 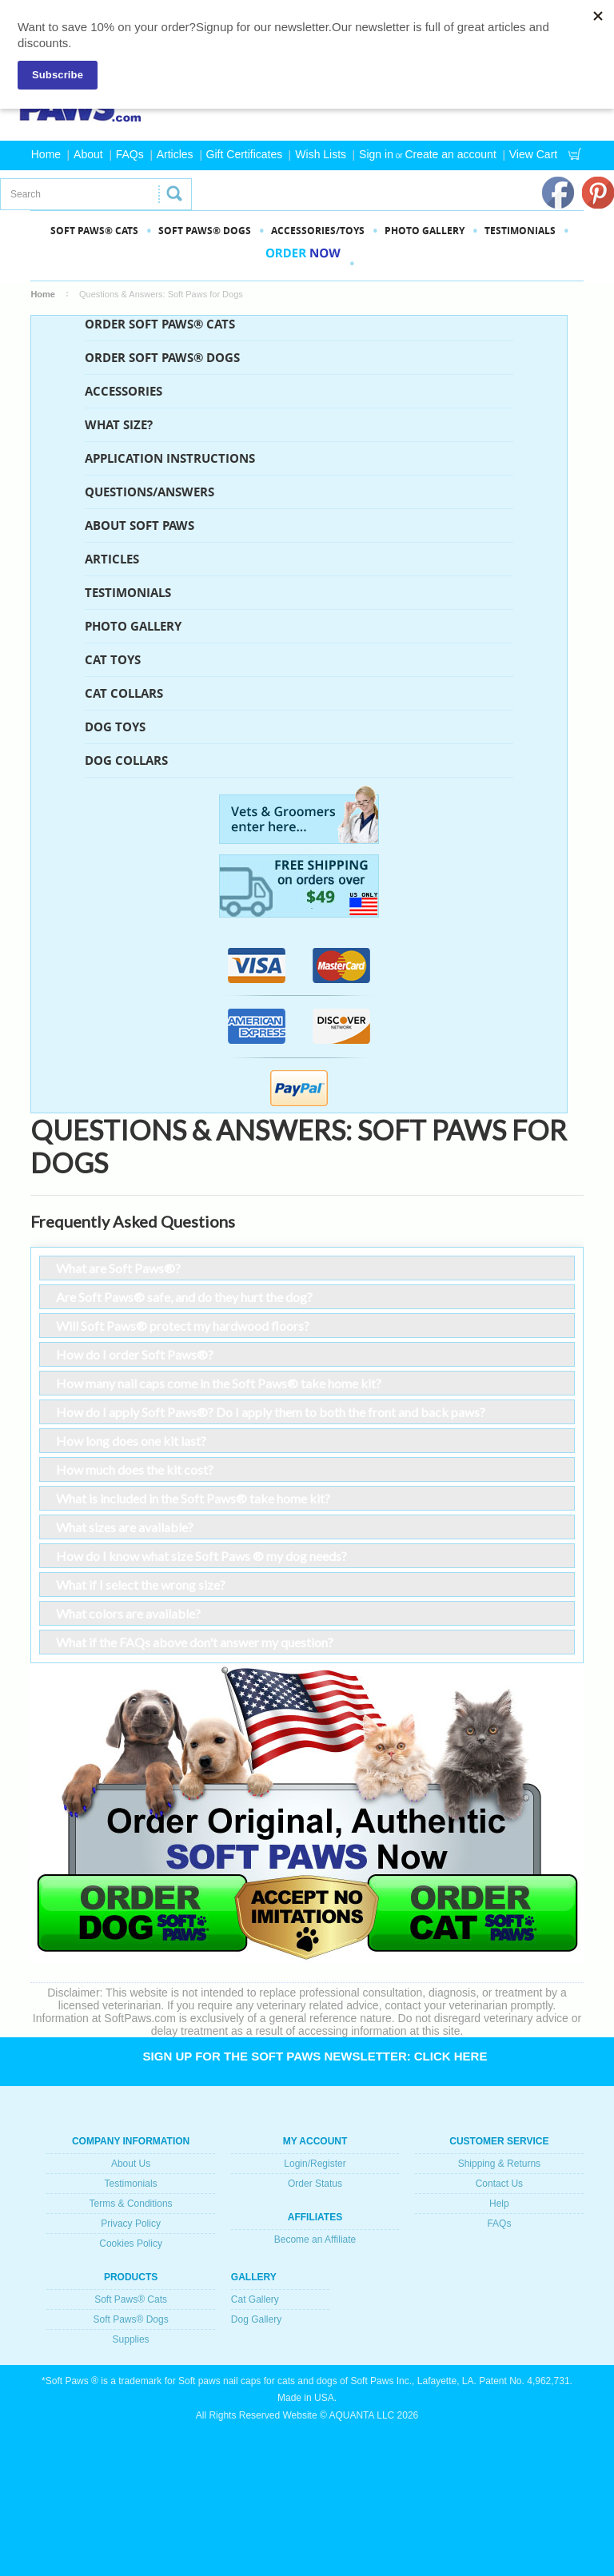 What do you see at coordinates (315, 2239) in the screenshot?
I see `Become an Affiliate` at bounding box center [315, 2239].